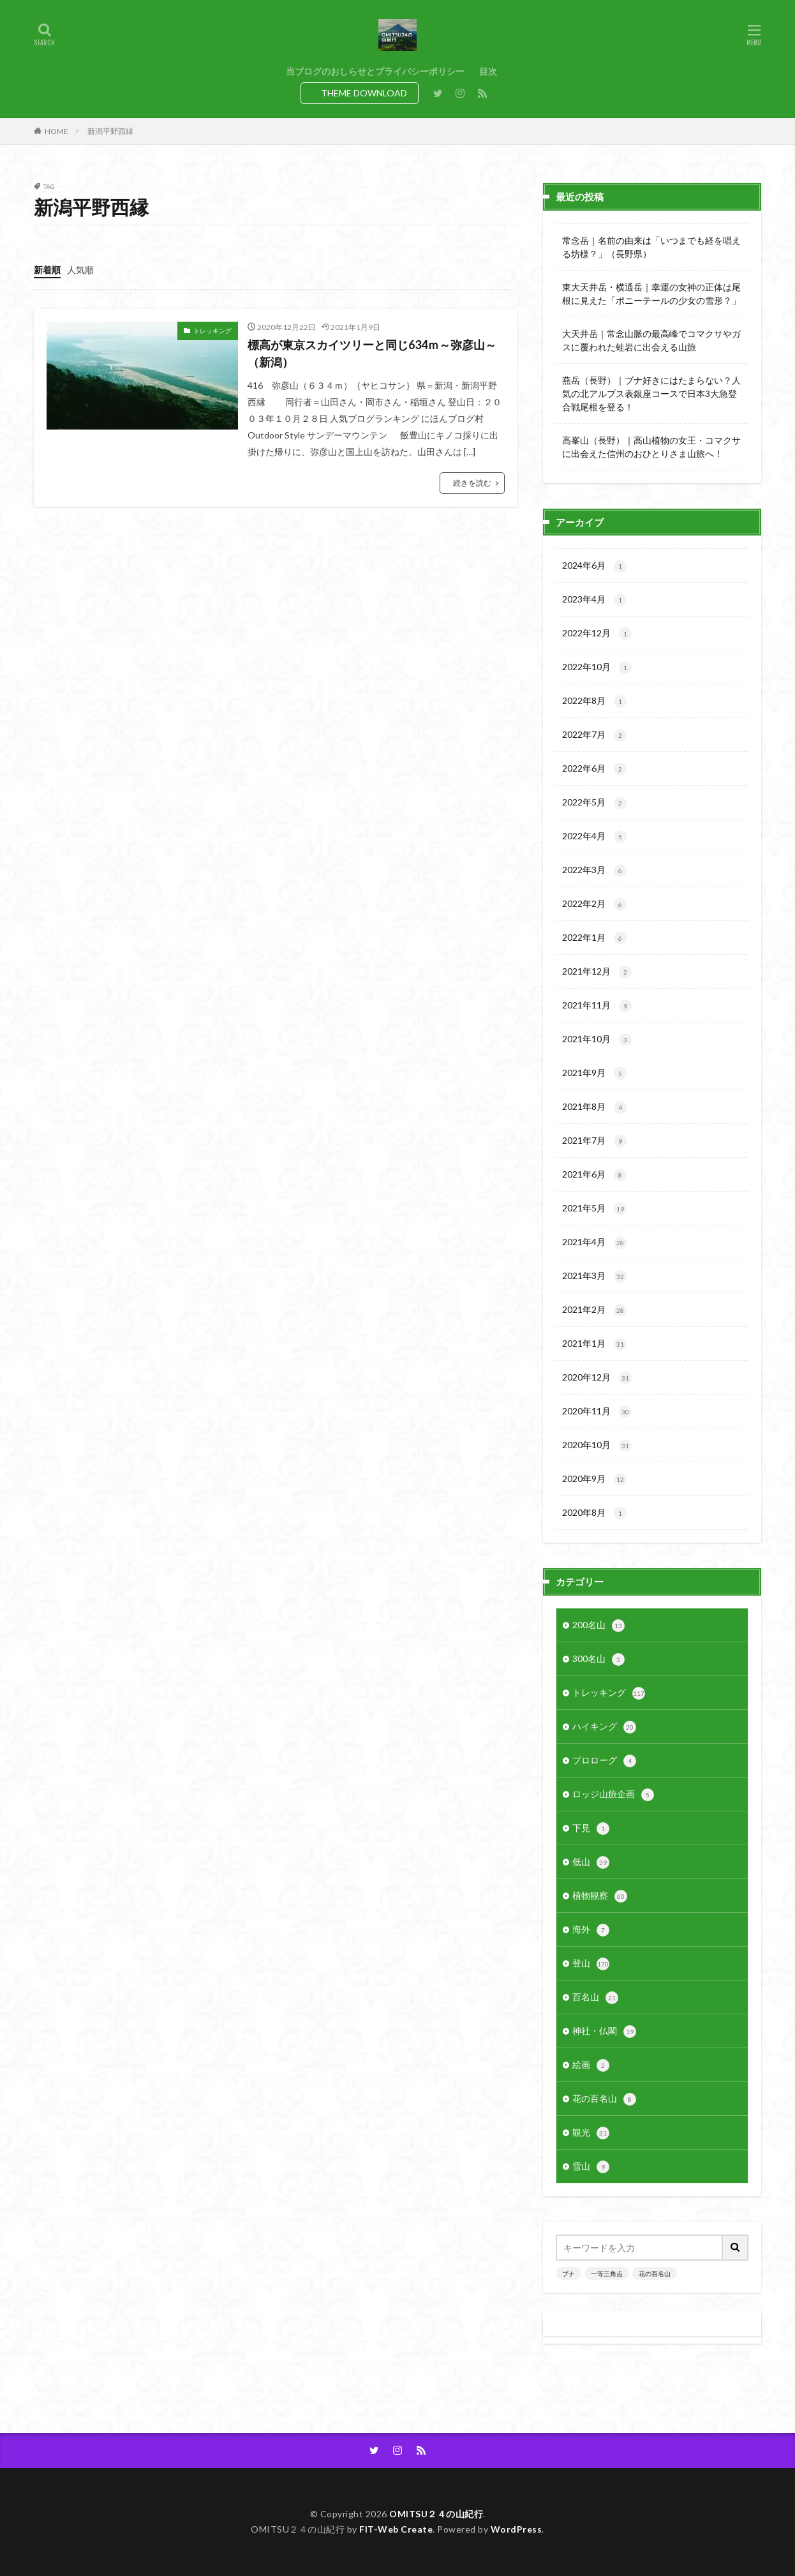 This screenshot has width=795, height=2576. I want to click on 2021年11月, so click(597, 1006).